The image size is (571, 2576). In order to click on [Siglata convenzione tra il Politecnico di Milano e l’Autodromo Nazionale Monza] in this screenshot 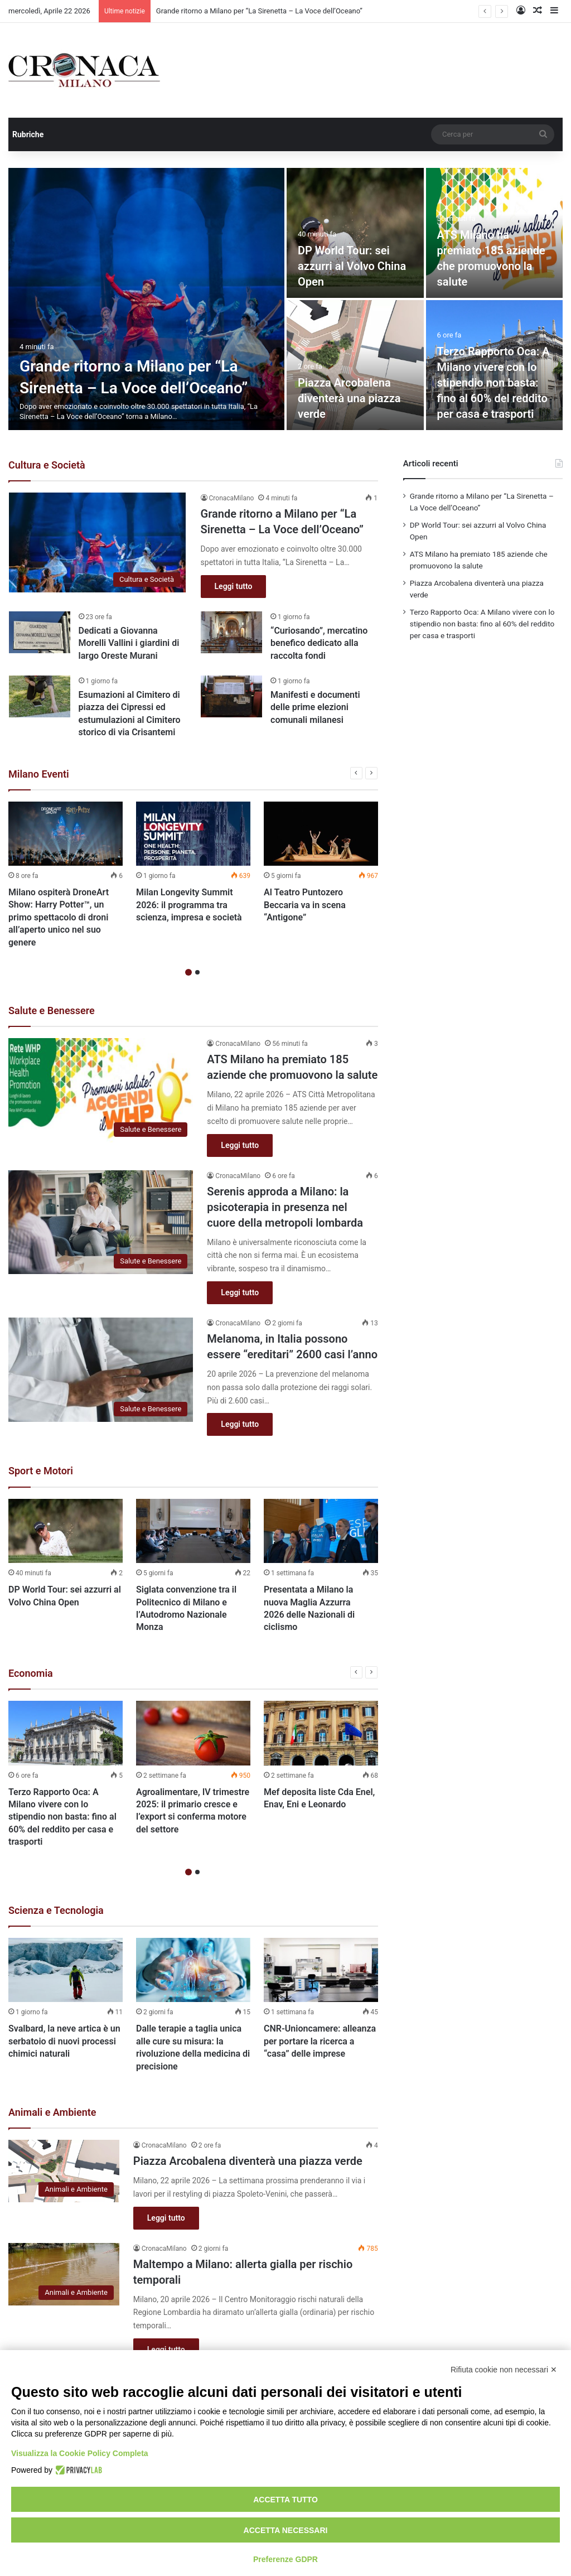, I will do `click(193, 1531)`.